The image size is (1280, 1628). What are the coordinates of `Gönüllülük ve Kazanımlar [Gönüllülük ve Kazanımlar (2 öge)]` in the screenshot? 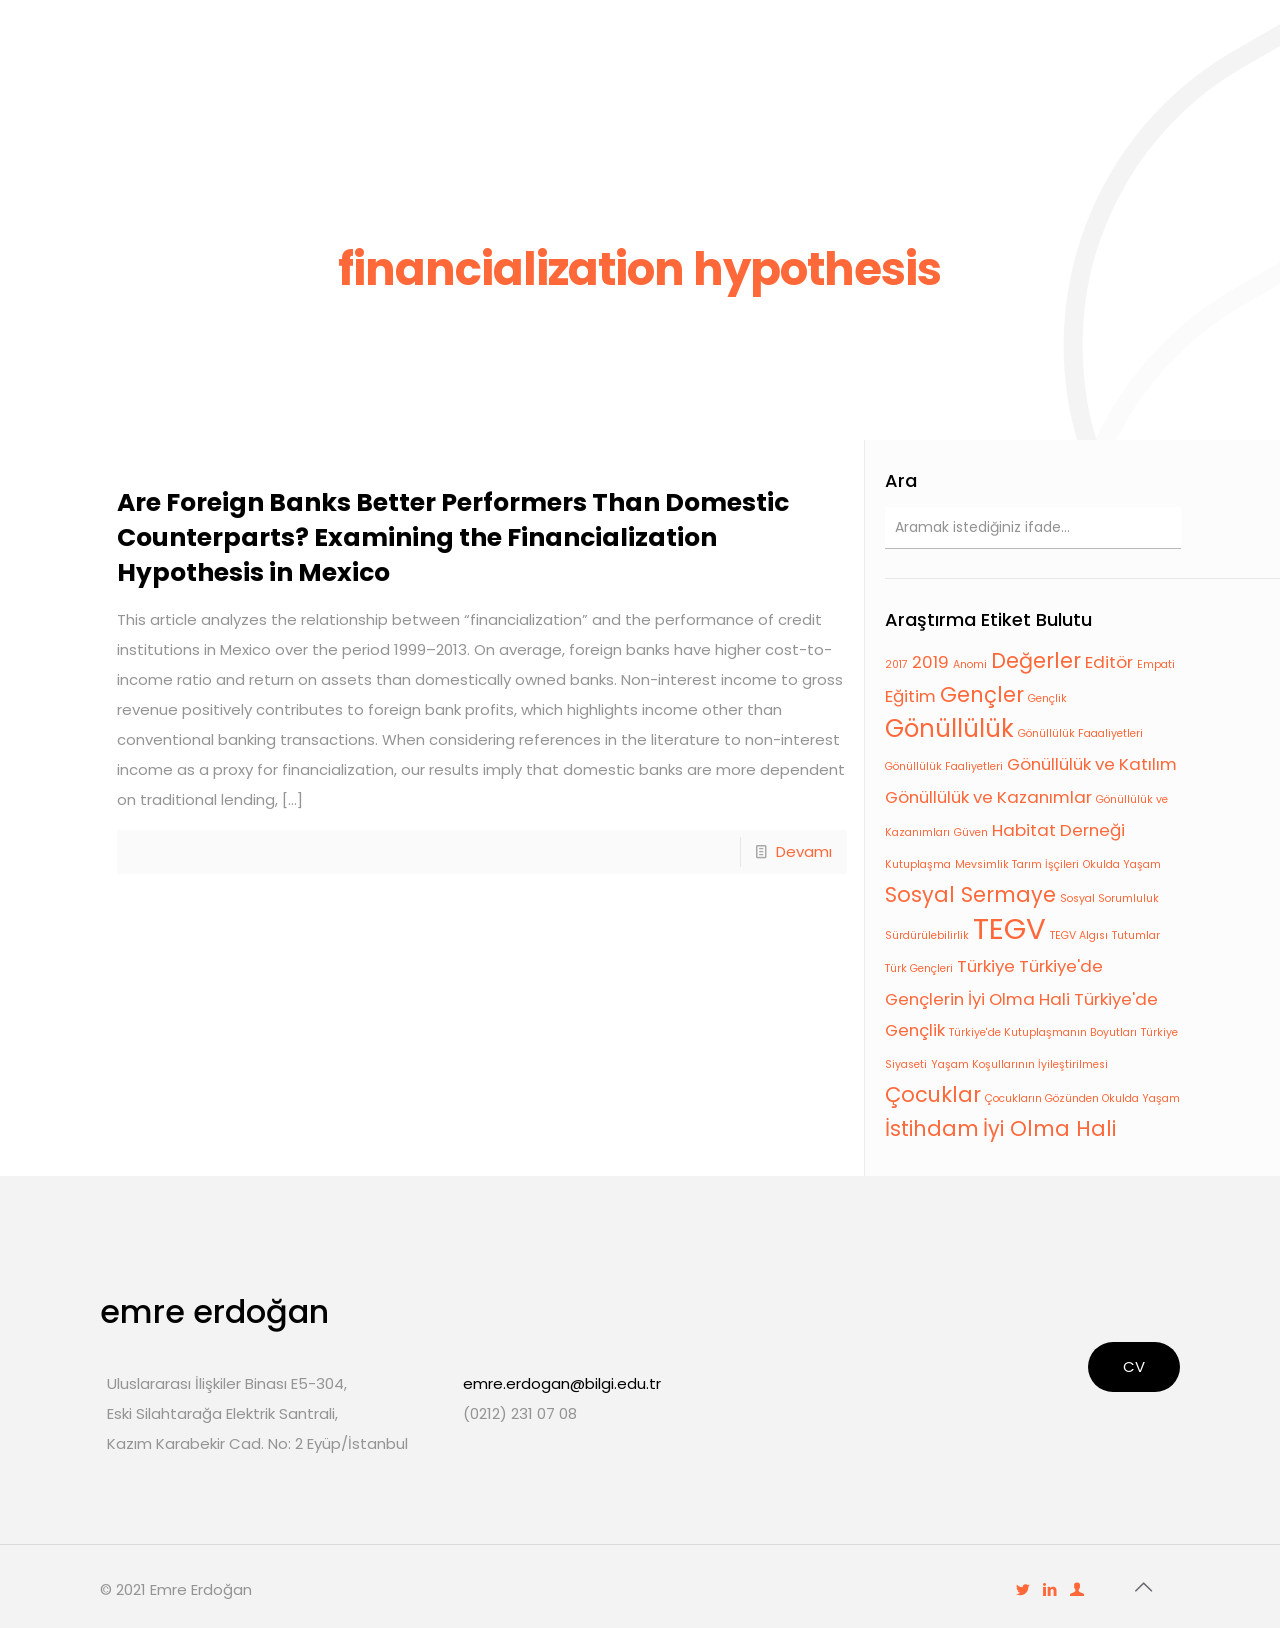 It's located at (988, 797).